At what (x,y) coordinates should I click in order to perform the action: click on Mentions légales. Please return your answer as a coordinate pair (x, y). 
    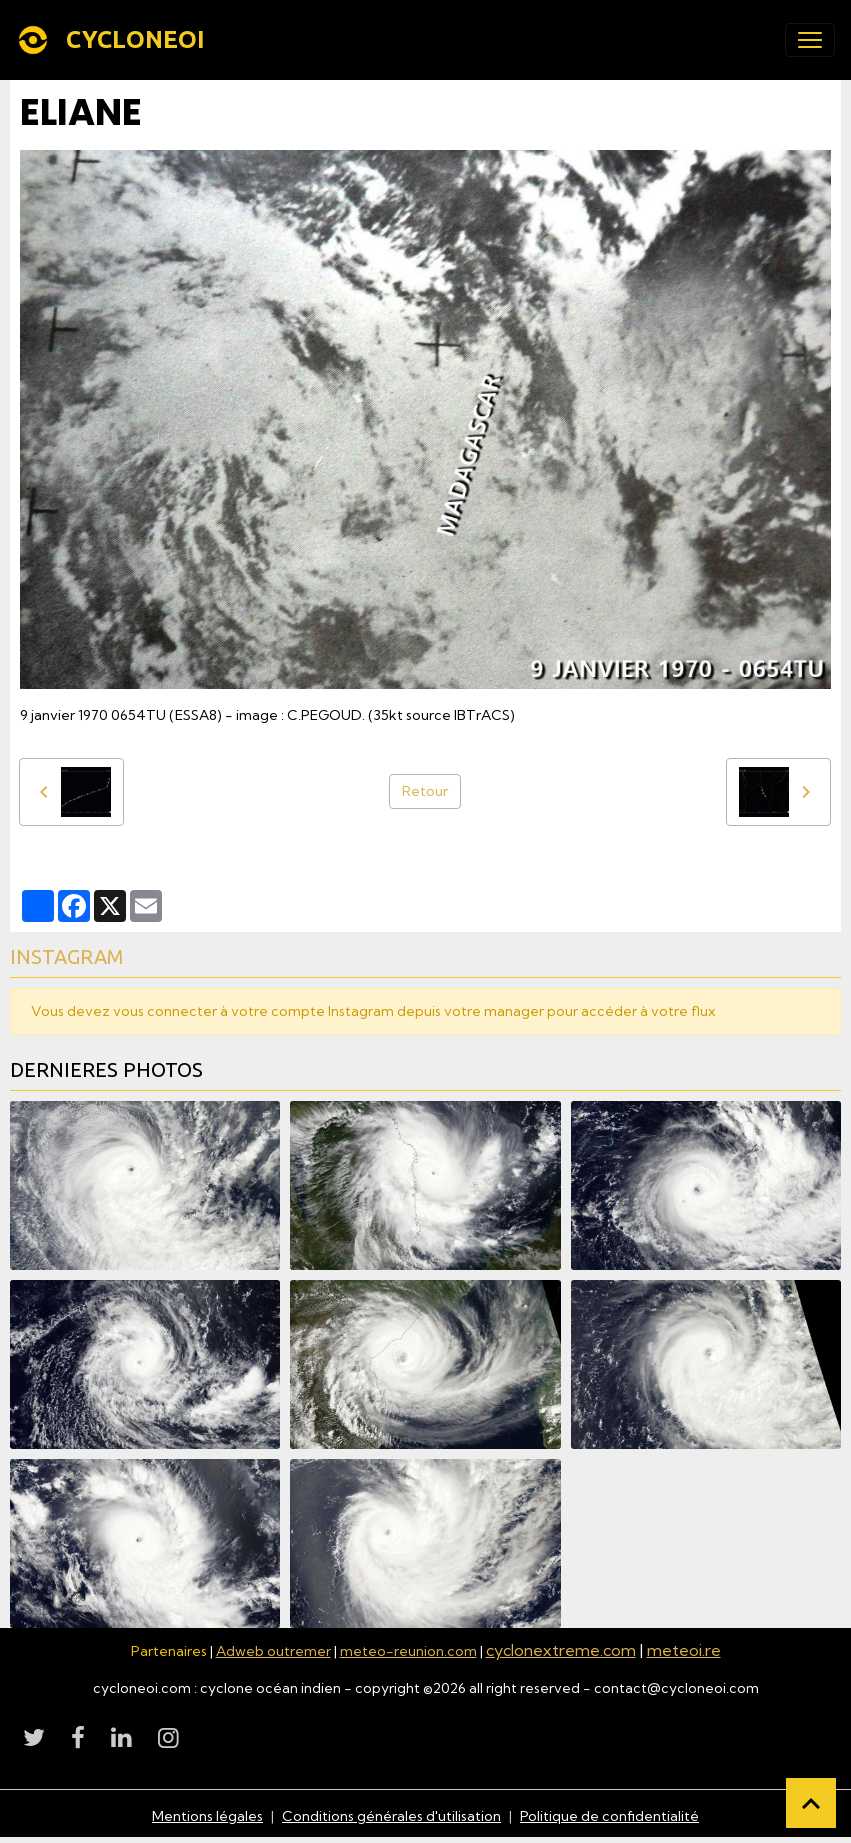
    Looking at the image, I should click on (207, 1816).